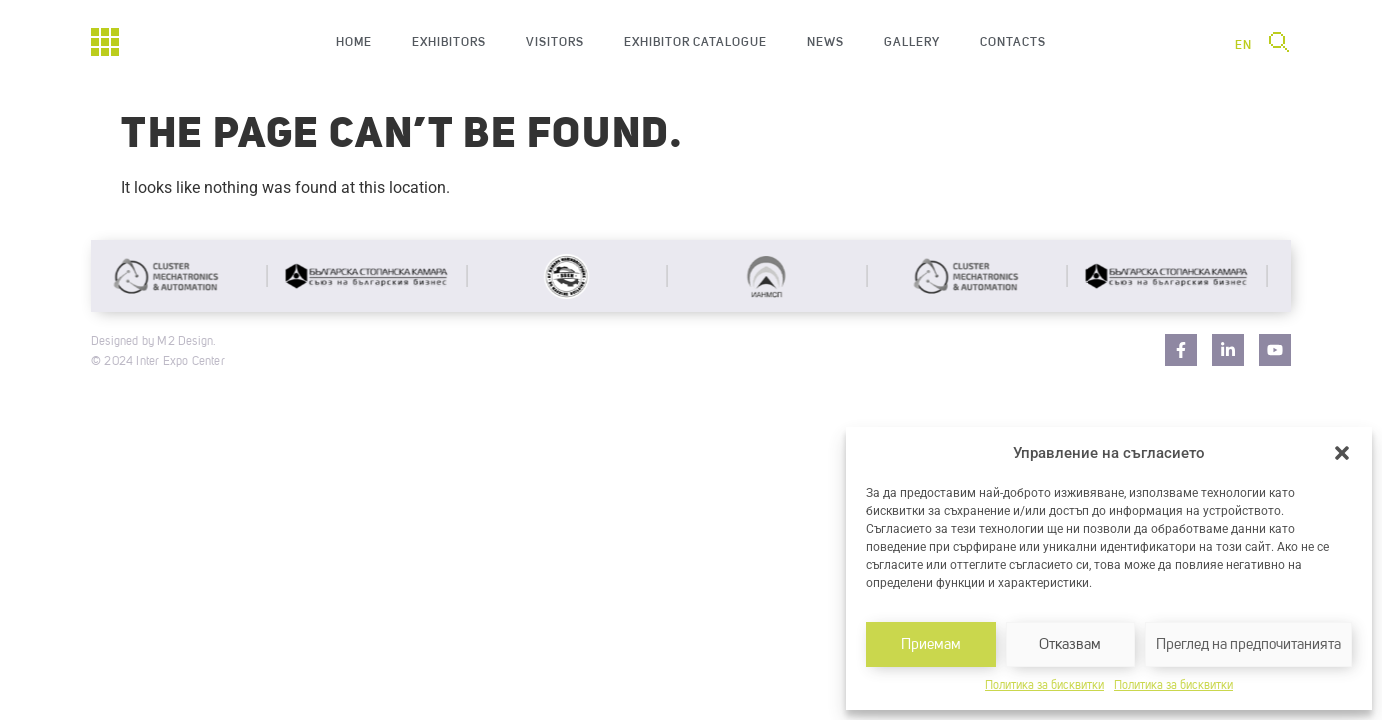 The width and height of the screenshot is (1382, 720). Describe the element at coordinates (825, 42) in the screenshot. I see `News` at that location.